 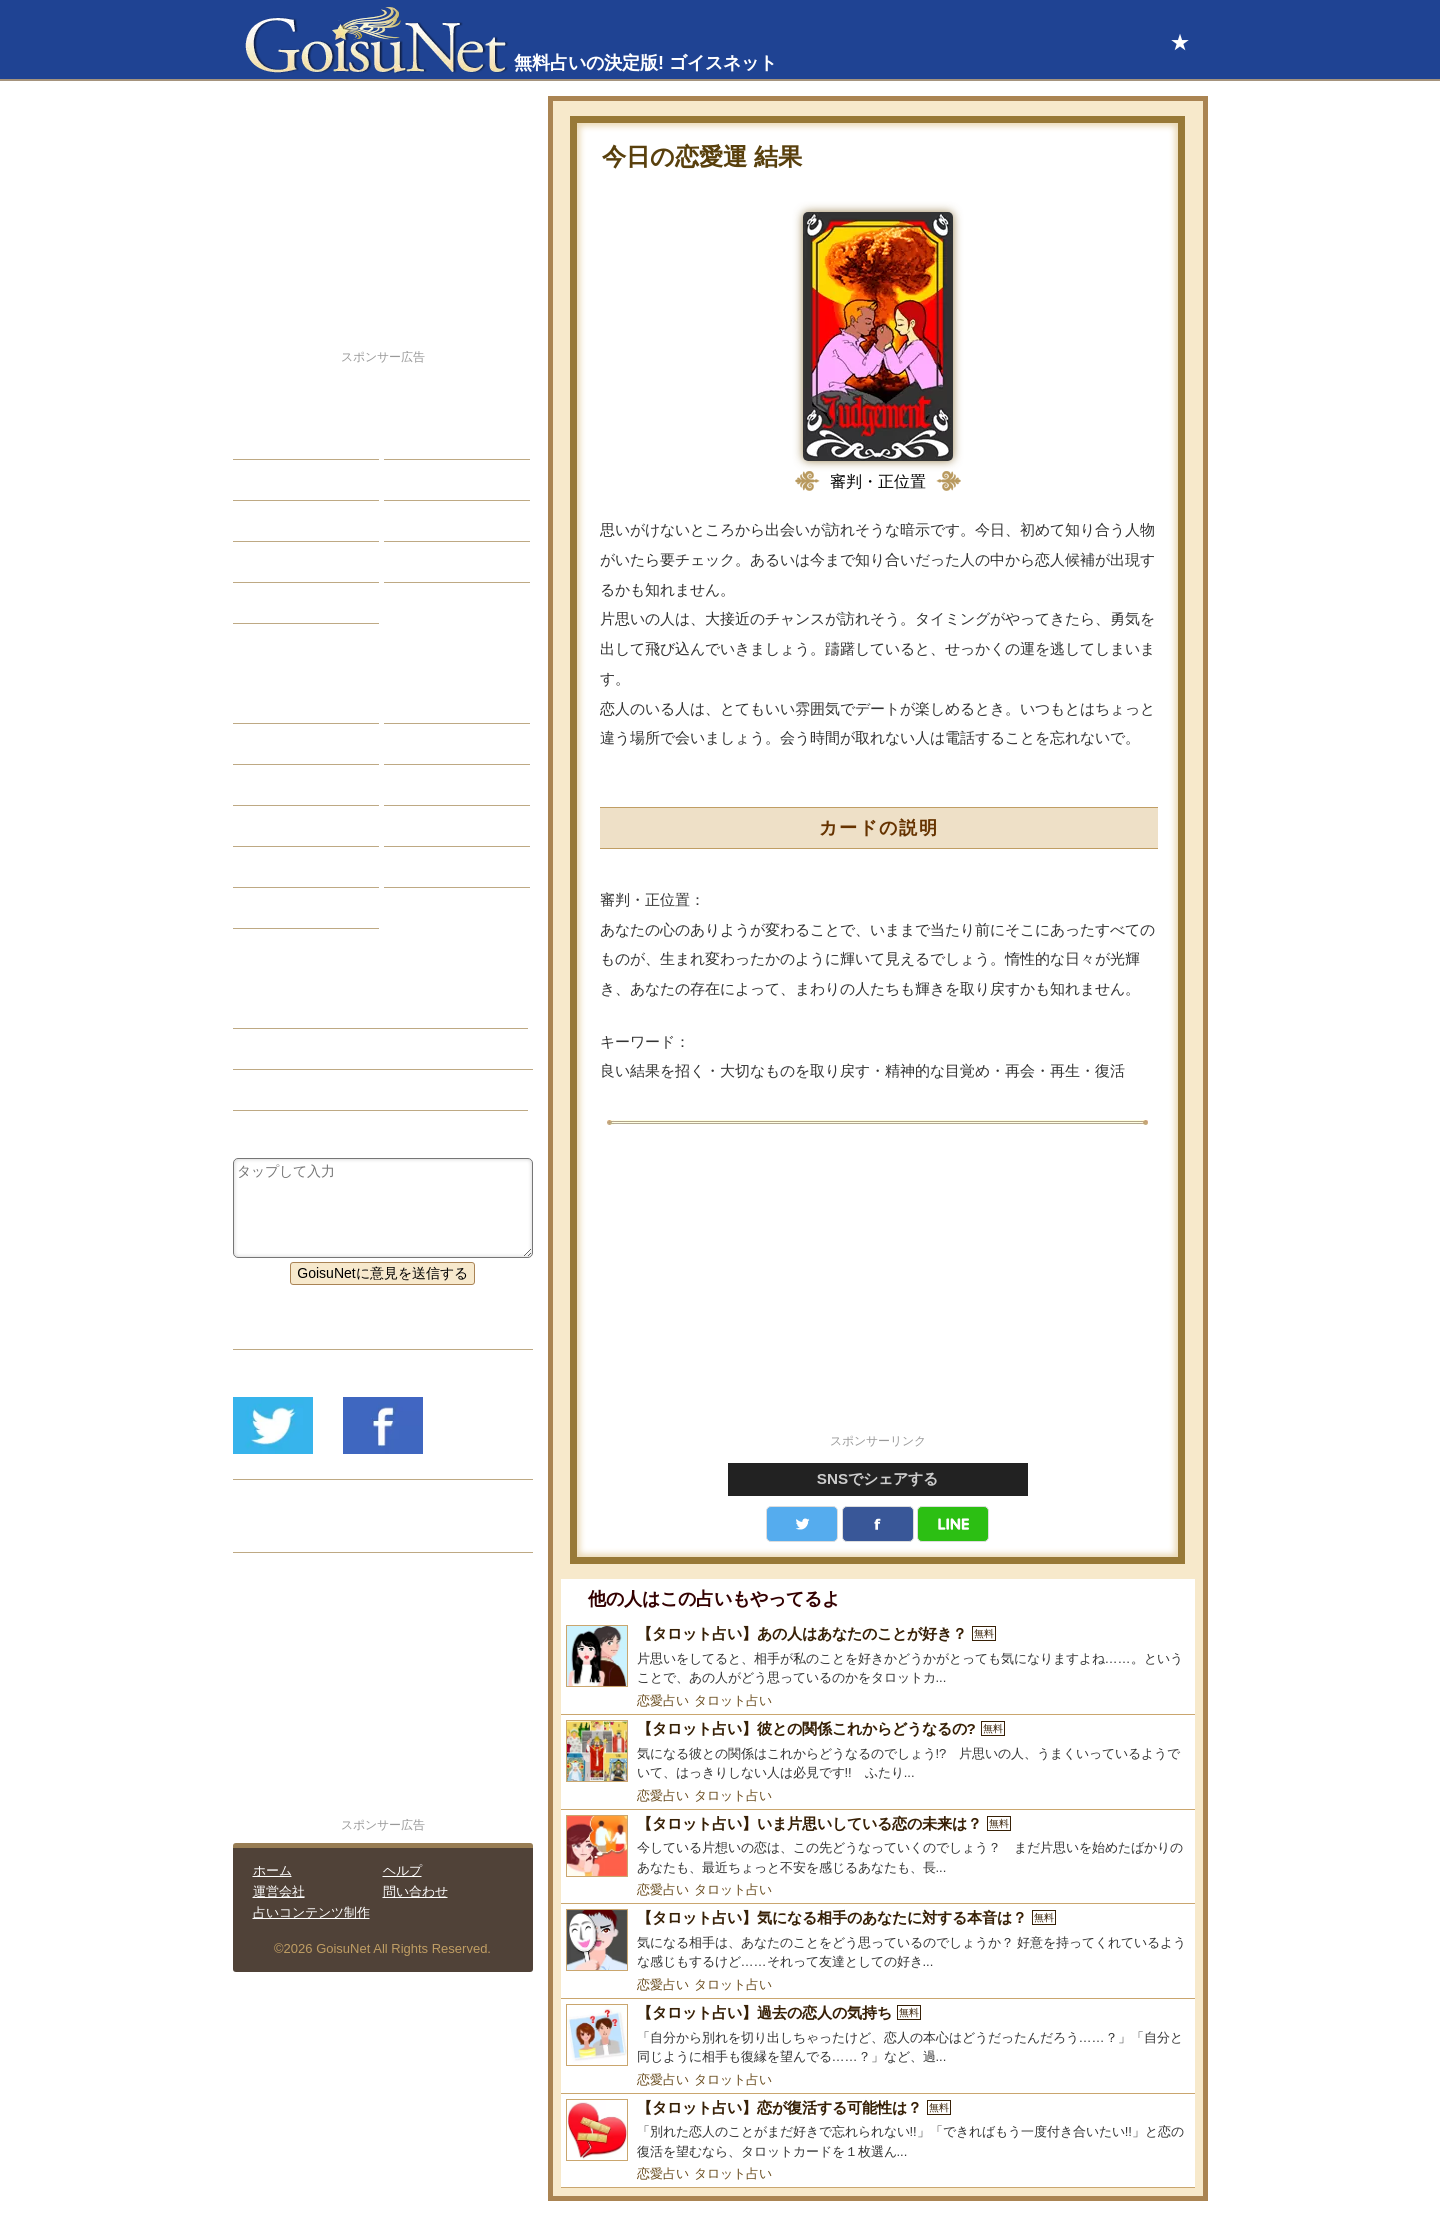 What do you see at coordinates (262, 439) in the screenshot?
I see `恋愛` at bounding box center [262, 439].